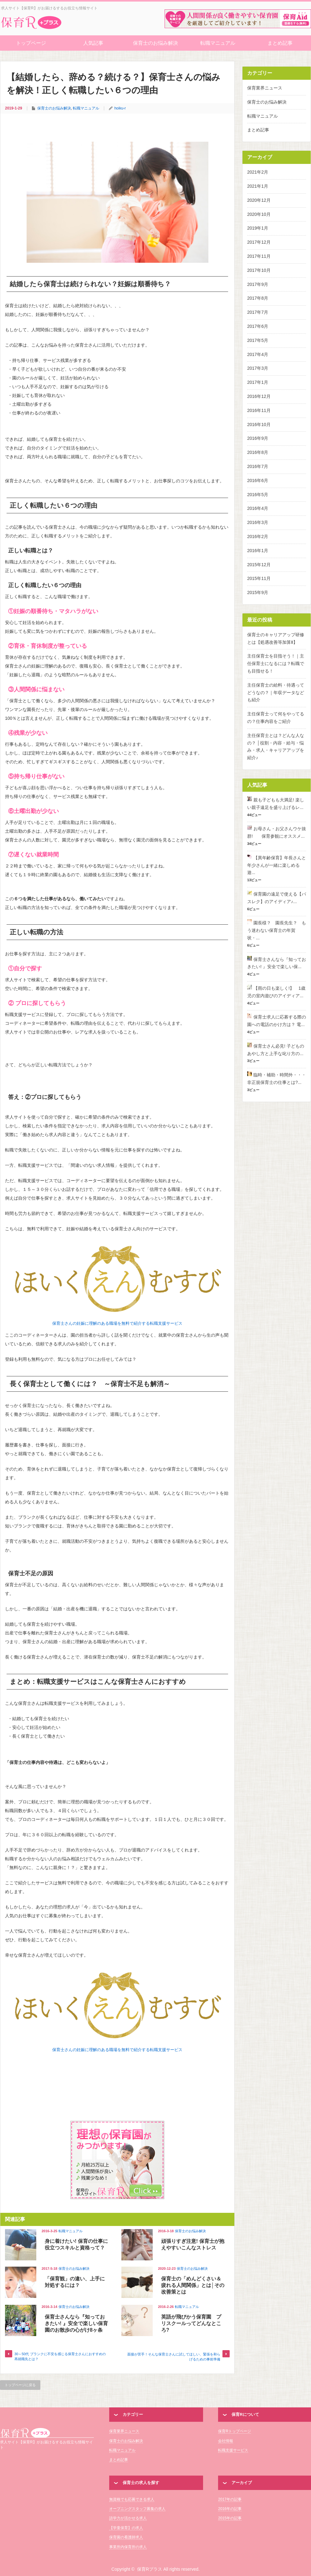  What do you see at coordinates (259, 424) in the screenshot?
I see `2016年10月` at bounding box center [259, 424].